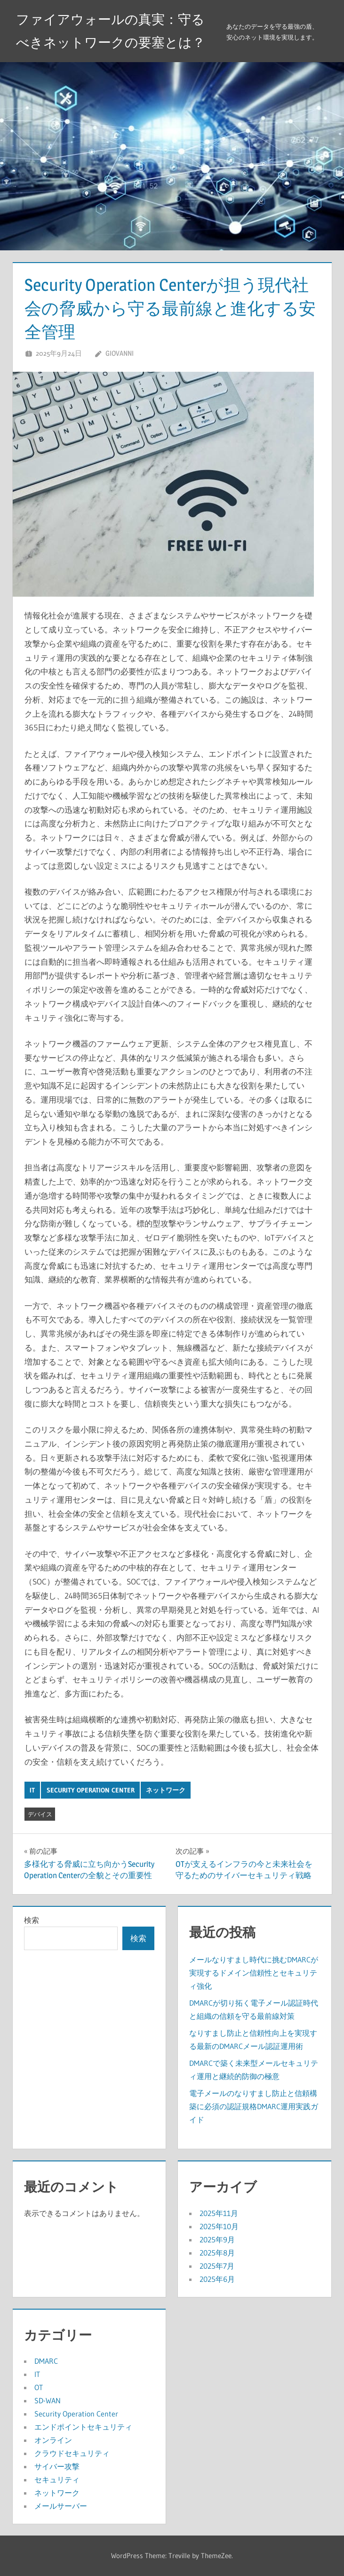  I want to click on クラウドセキュリティ, so click(72, 2453).